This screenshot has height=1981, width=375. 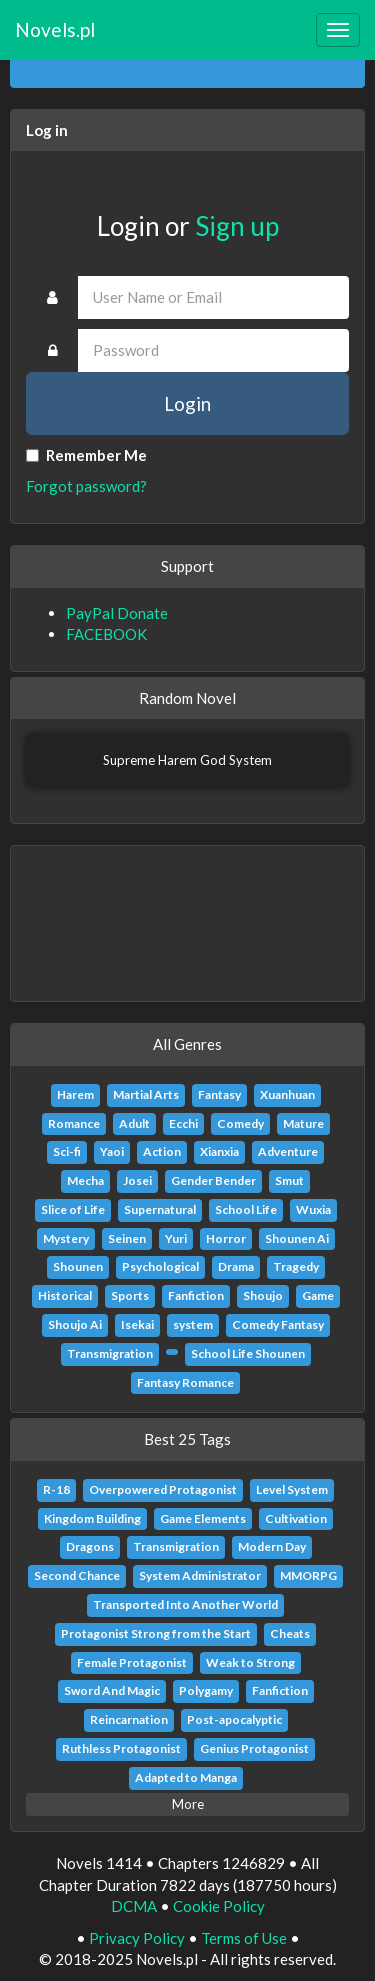 What do you see at coordinates (292, 1489) in the screenshot?
I see `Level System` at bounding box center [292, 1489].